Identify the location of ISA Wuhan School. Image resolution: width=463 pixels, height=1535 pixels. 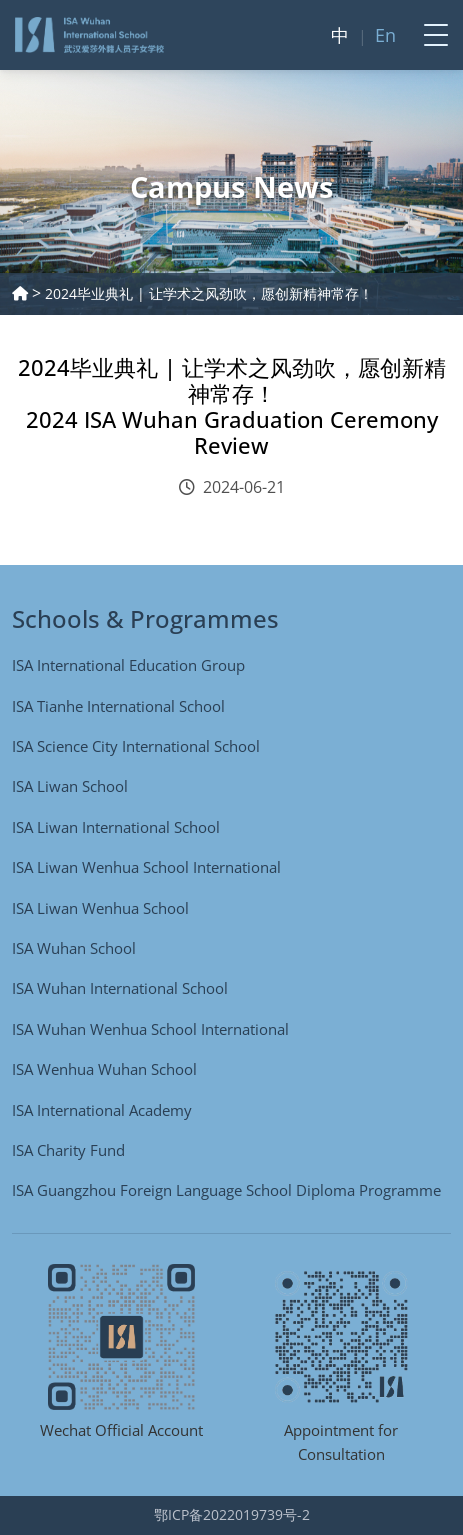
(74, 948).